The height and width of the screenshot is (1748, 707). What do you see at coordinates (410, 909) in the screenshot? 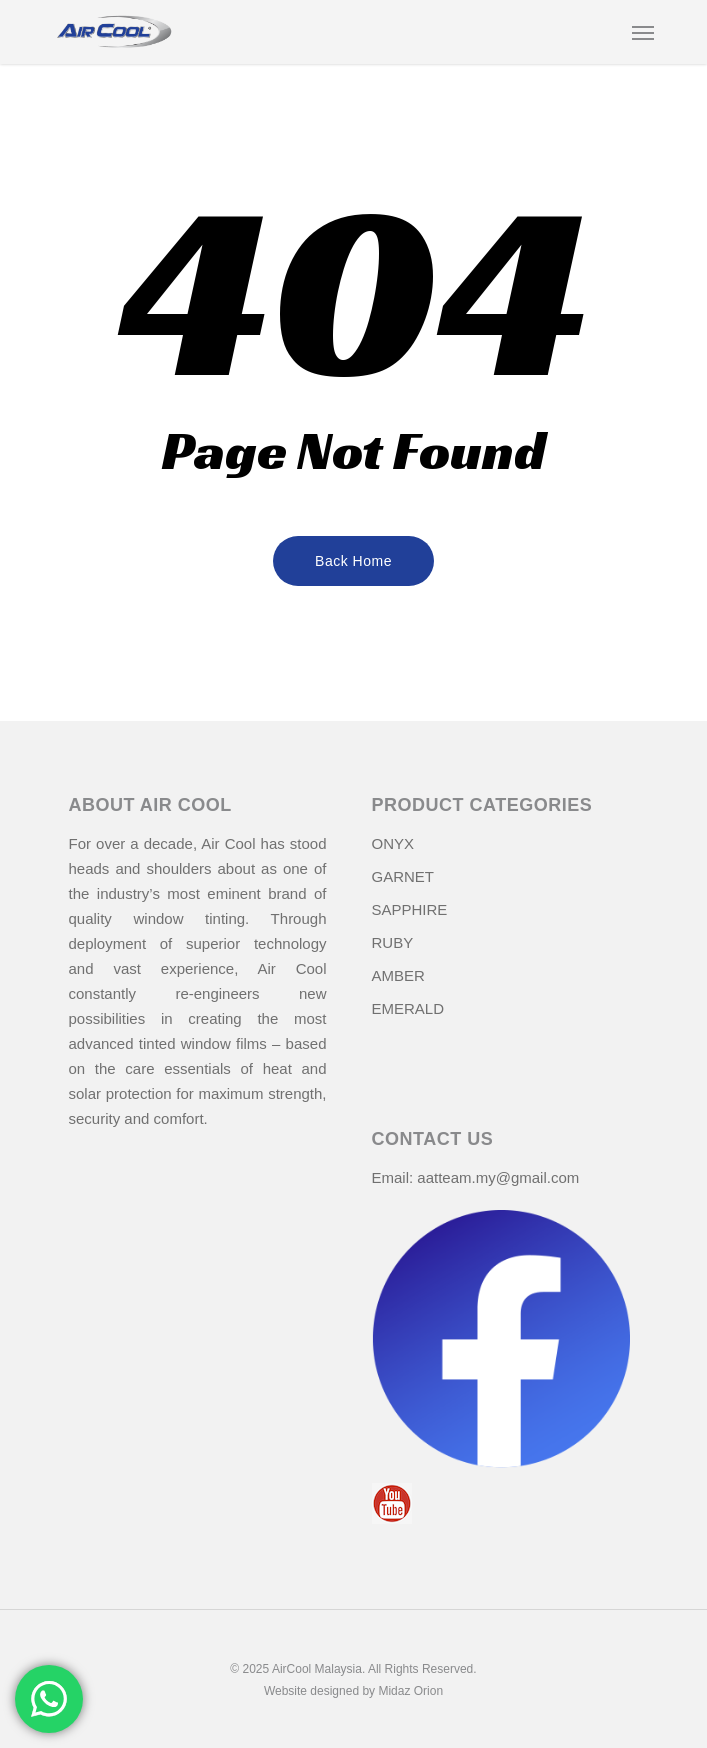
I see `SAPPHIRE` at bounding box center [410, 909].